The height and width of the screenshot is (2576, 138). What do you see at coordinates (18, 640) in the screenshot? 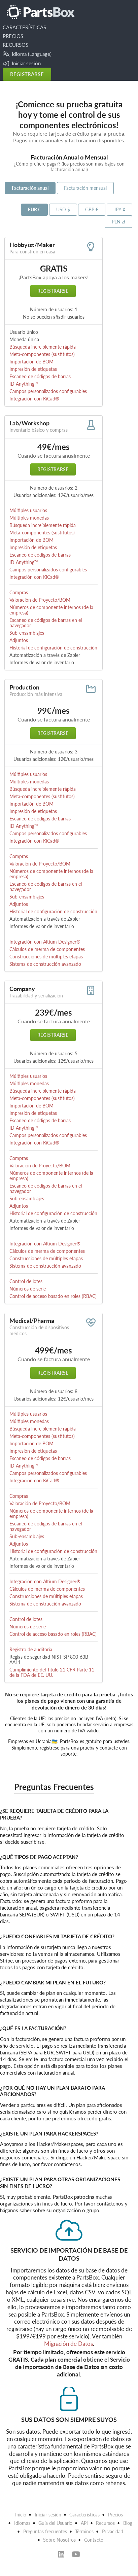
I see `Adjuntos` at bounding box center [18, 640].